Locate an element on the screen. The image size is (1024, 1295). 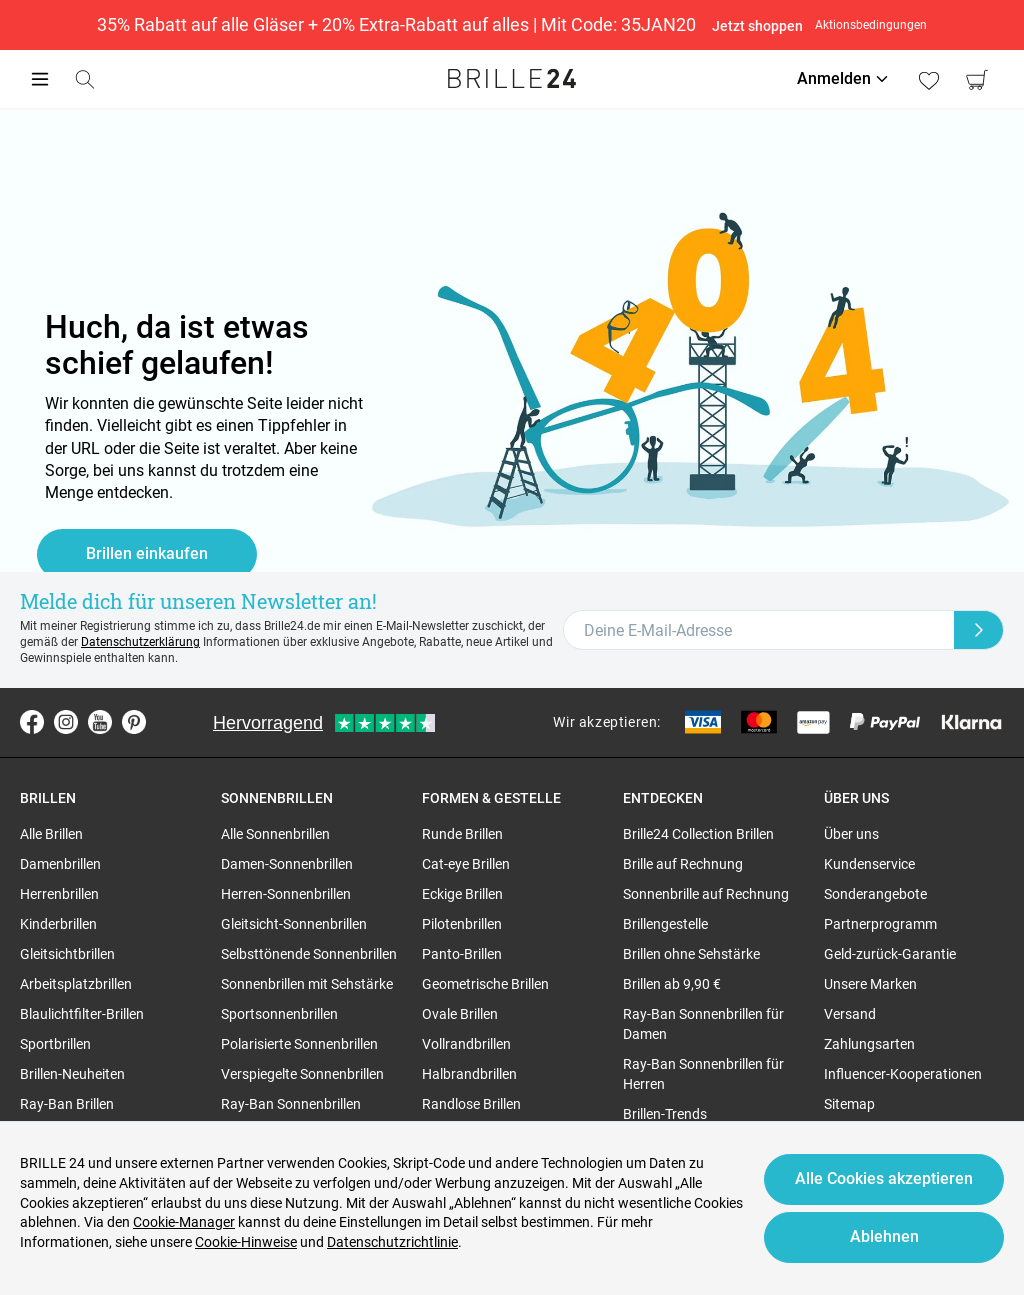
Gleitsicht-Sonnenbrillen is located at coordinates (294, 924).